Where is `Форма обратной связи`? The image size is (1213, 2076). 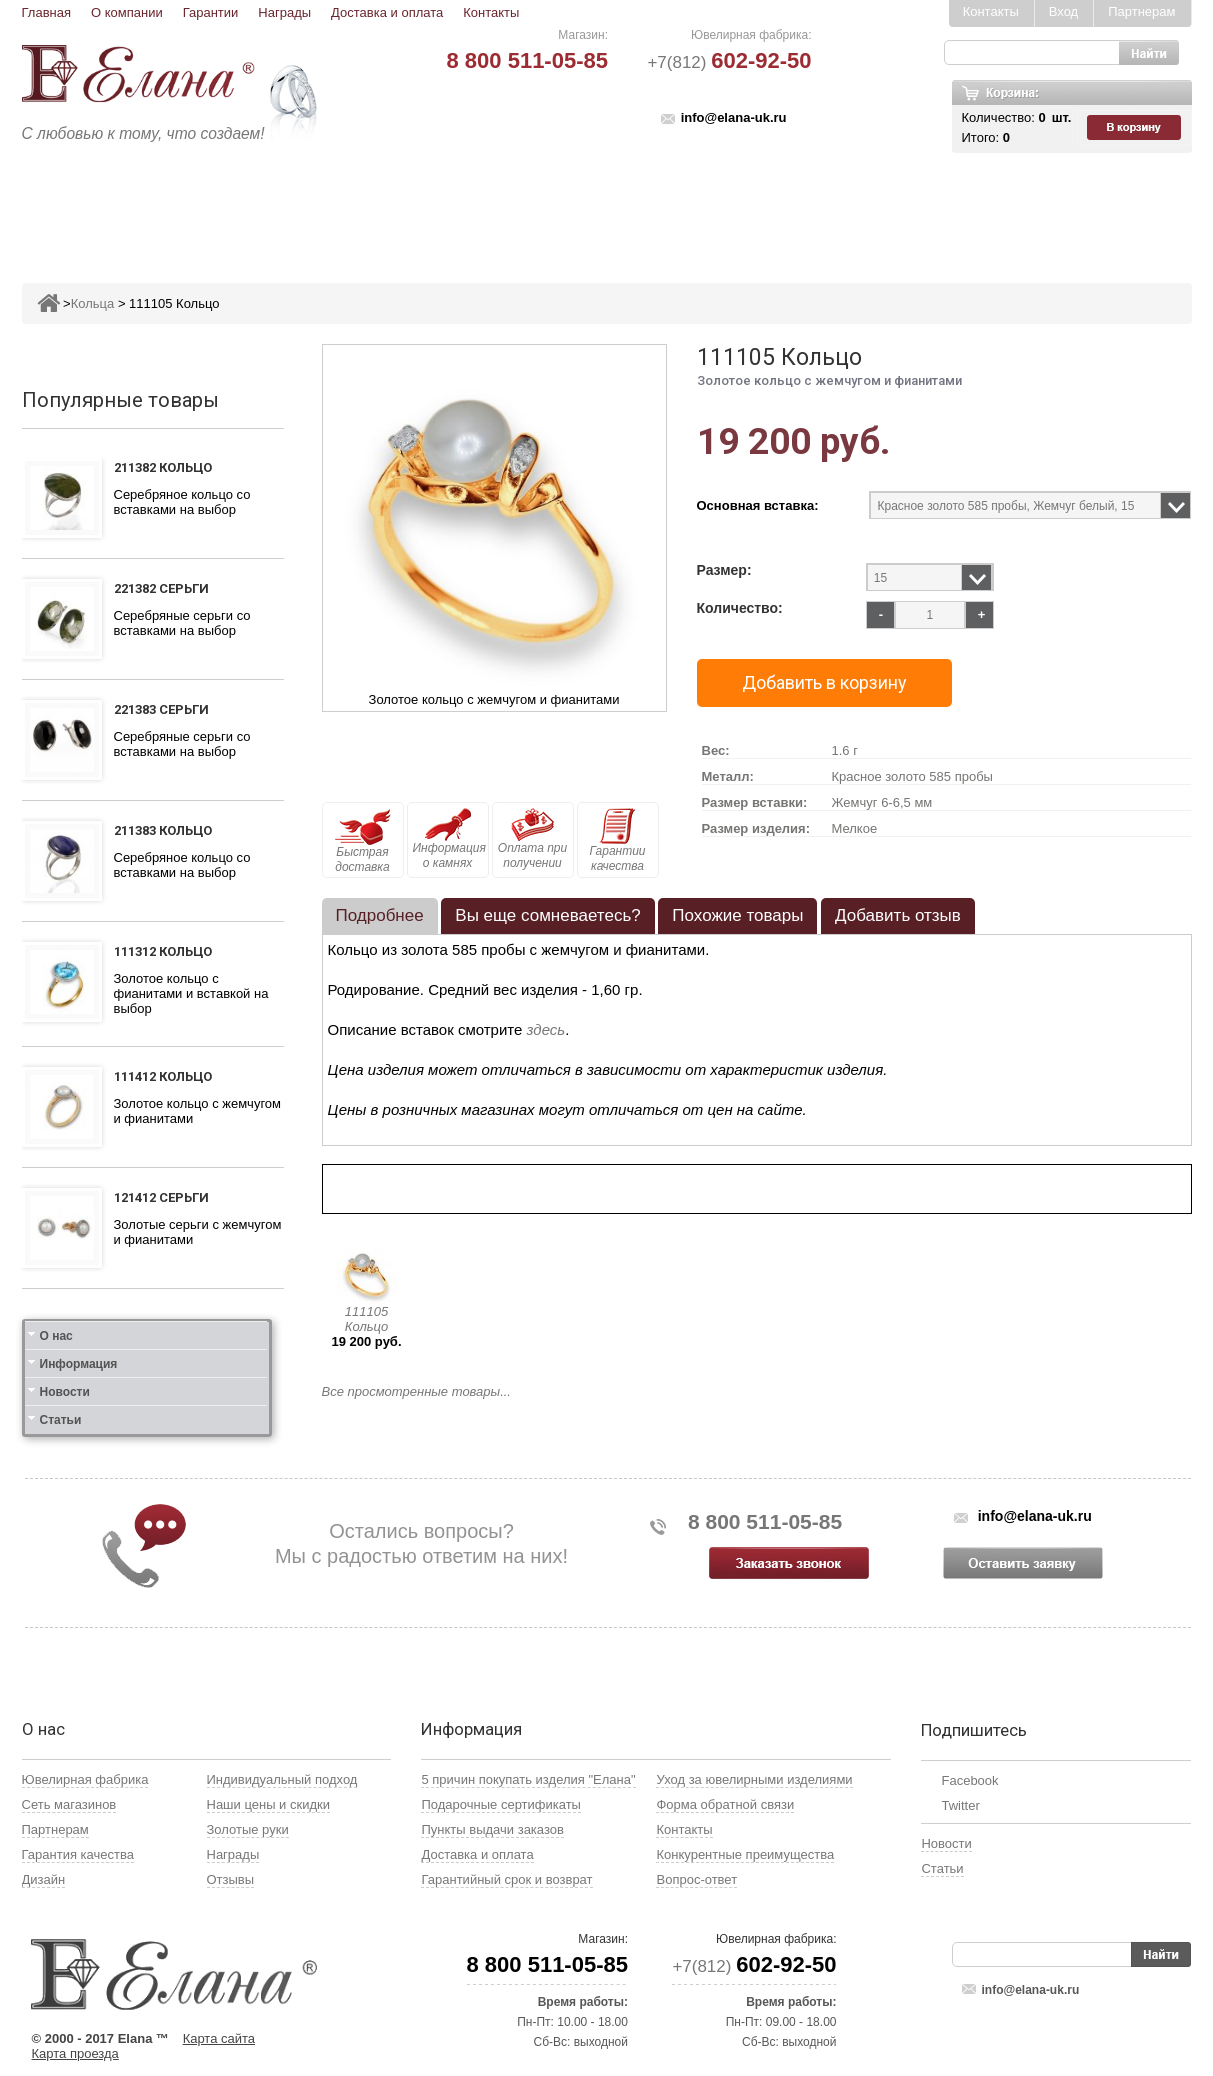 Форма обратной связи is located at coordinates (725, 1804).